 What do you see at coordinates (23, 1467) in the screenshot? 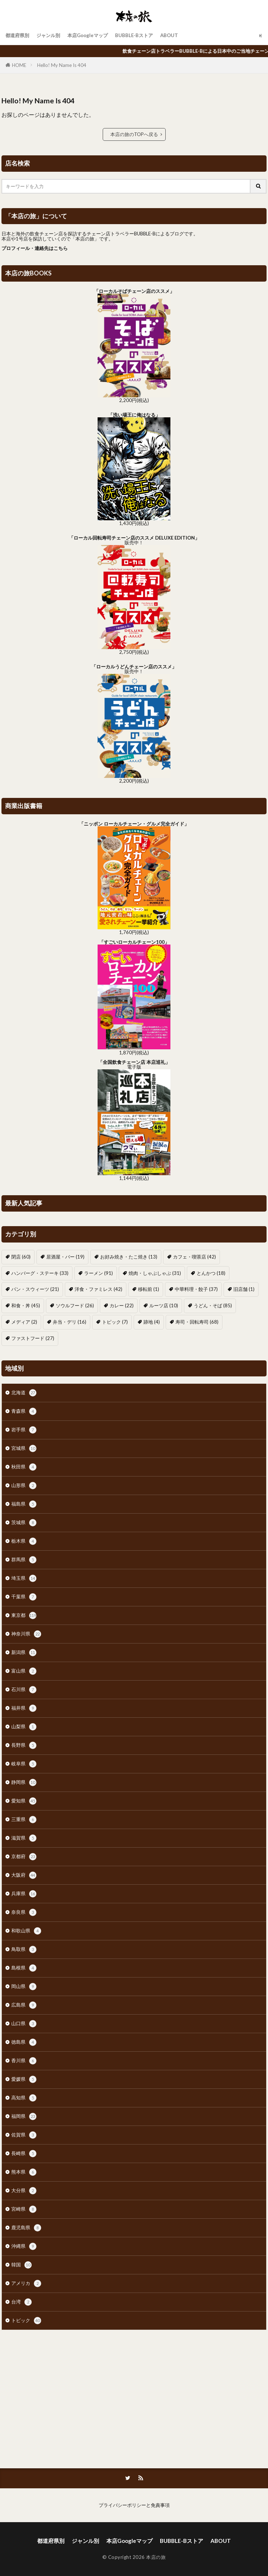
I see `秋田県` at bounding box center [23, 1467].